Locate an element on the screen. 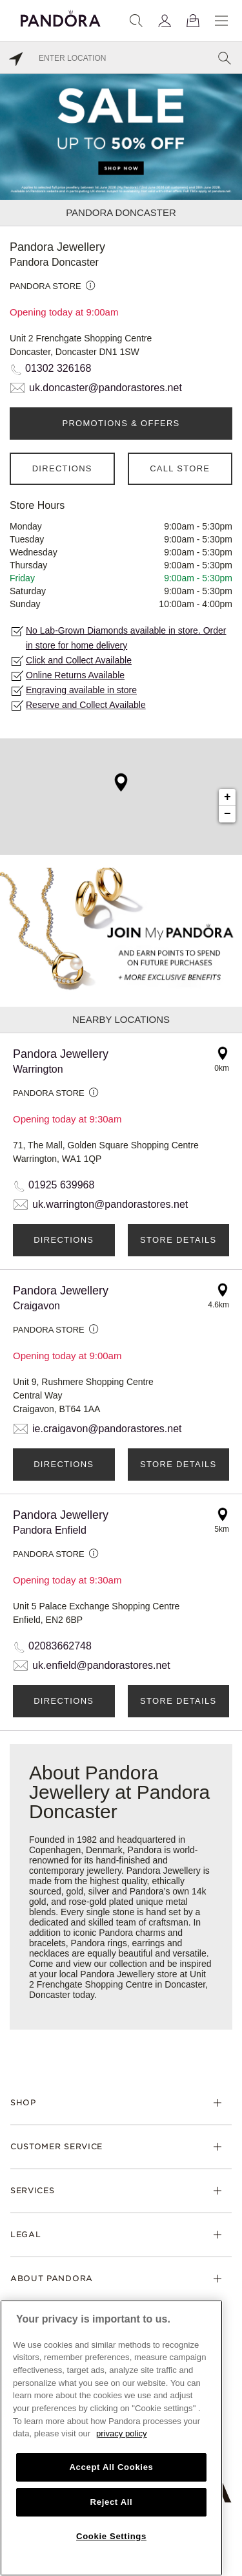 This screenshot has height=2576, width=242. [Menu] is located at coordinates (221, 20).